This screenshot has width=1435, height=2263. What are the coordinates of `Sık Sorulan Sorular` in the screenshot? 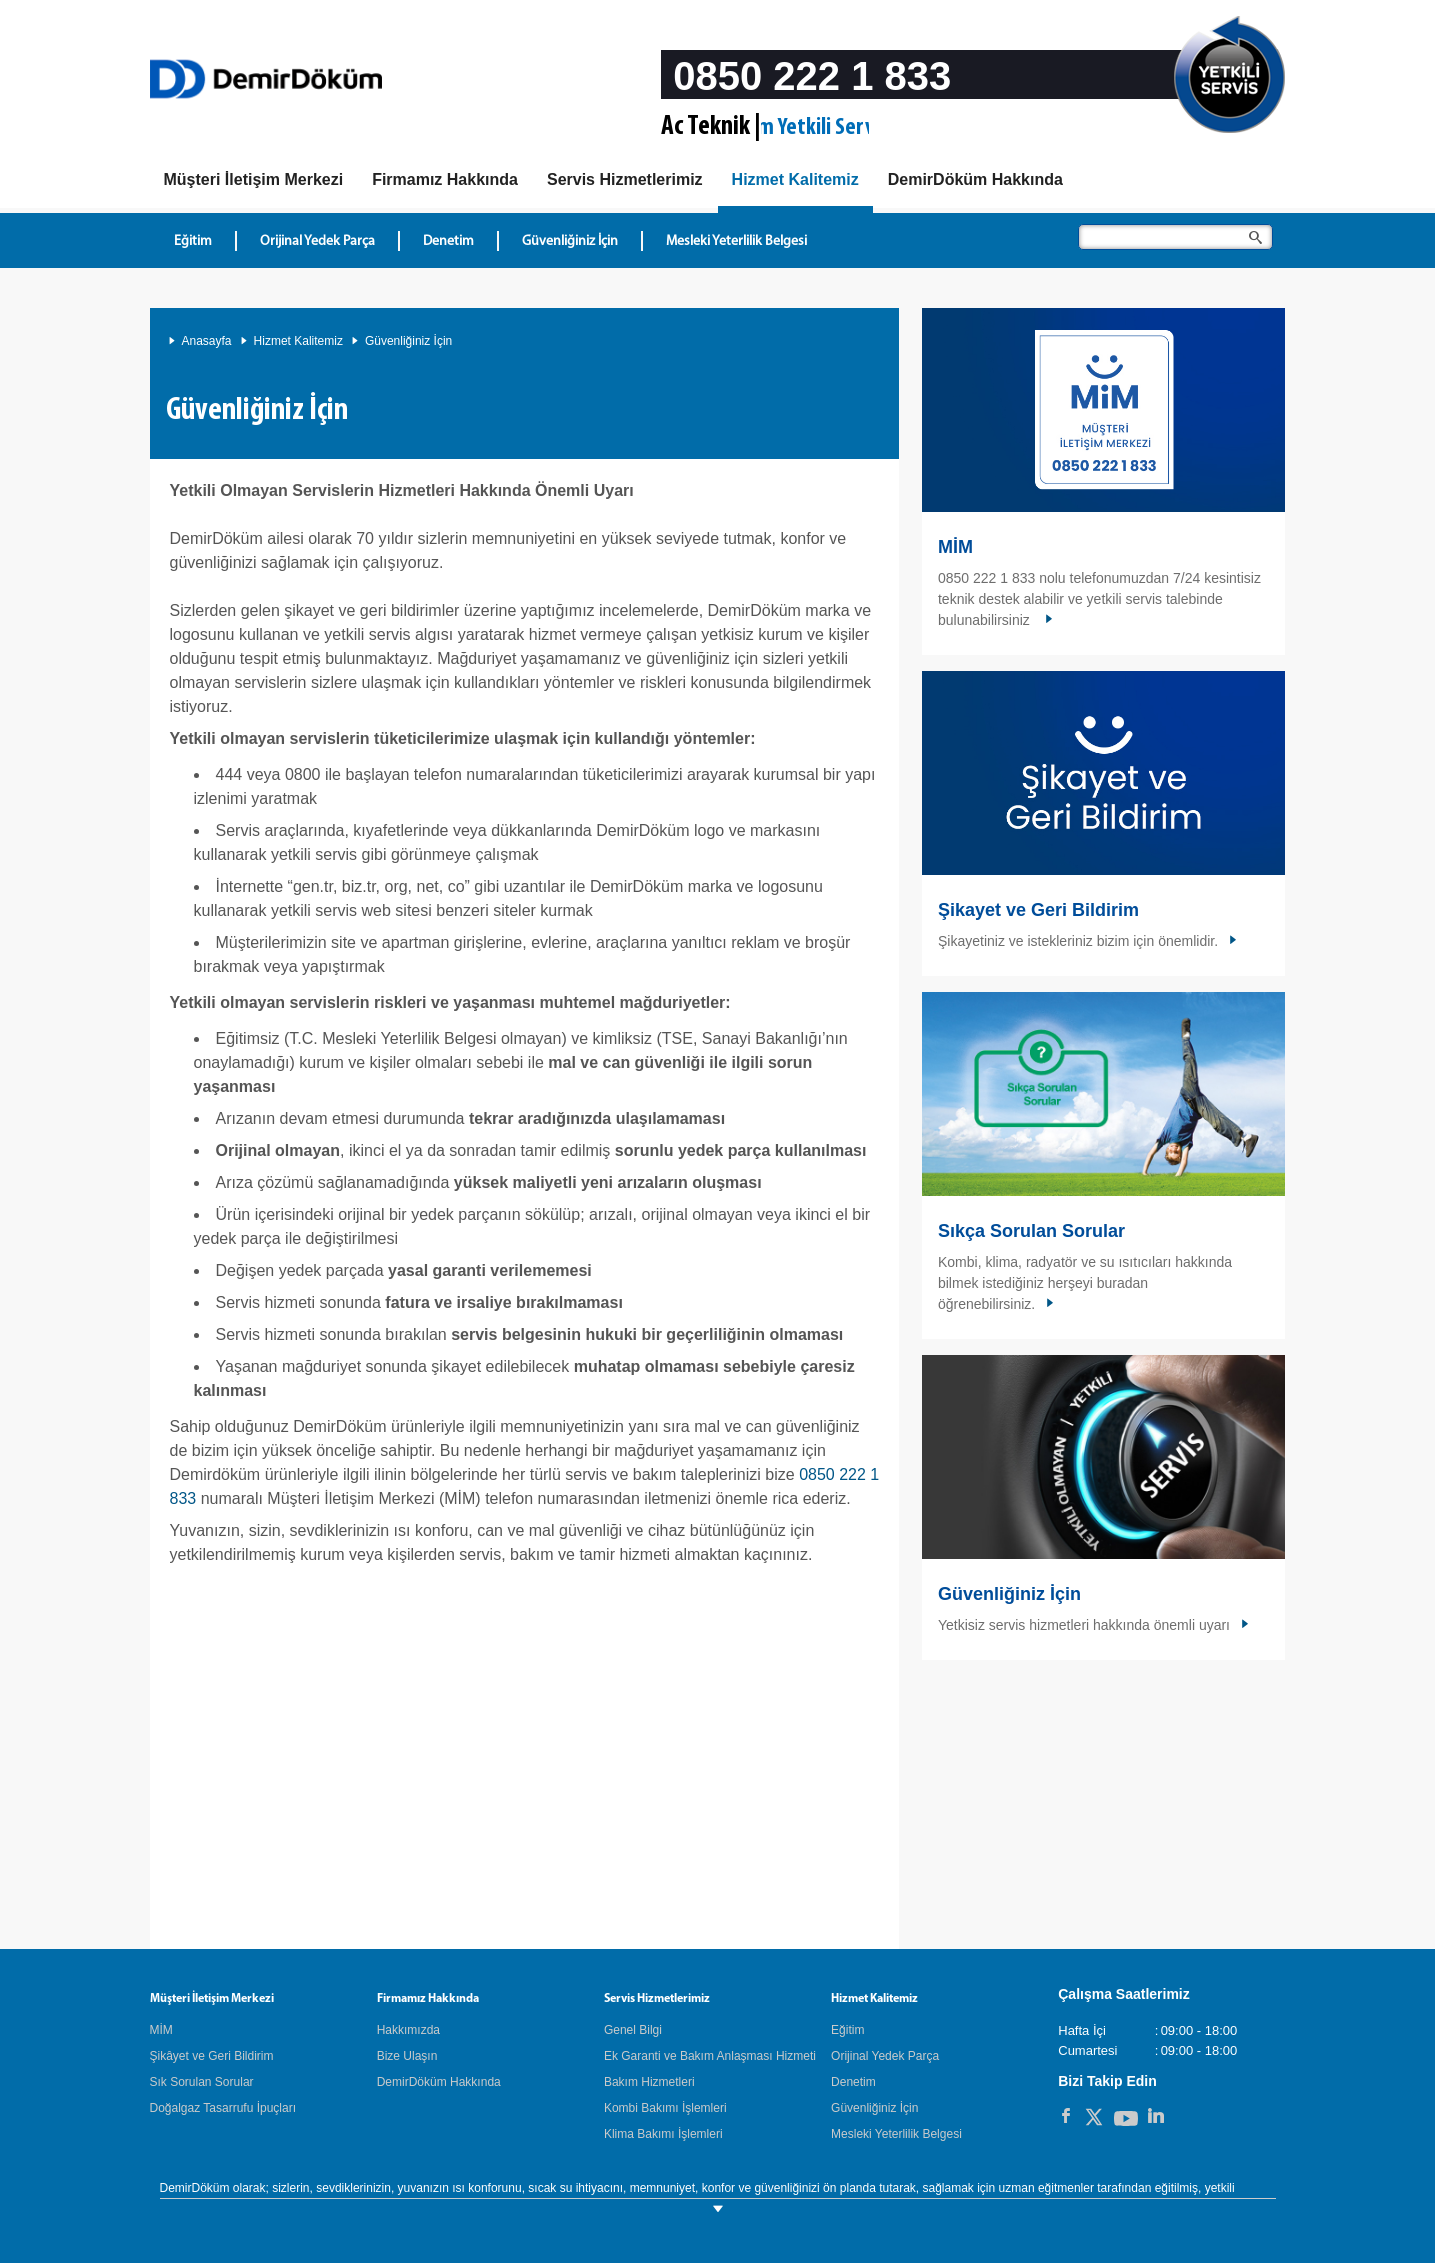 It's located at (202, 2082).